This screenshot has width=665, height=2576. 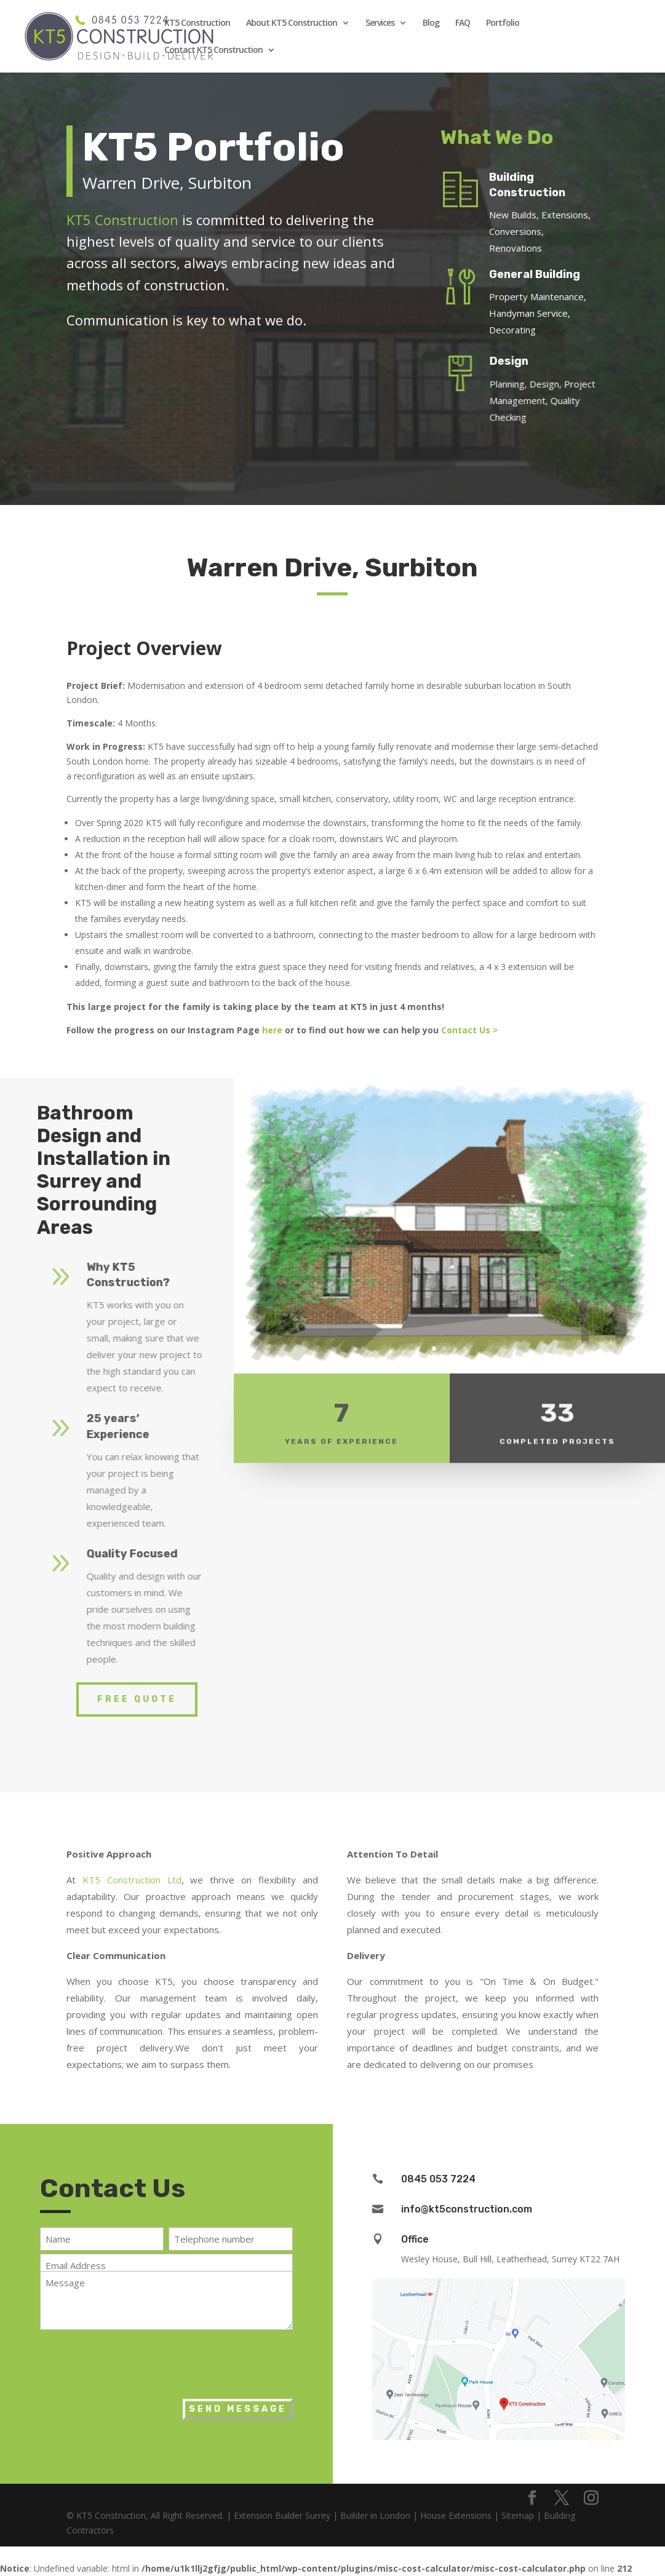 What do you see at coordinates (213, 50) in the screenshot?
I see `Contact KT5 Construction` at bounding box center [213, 50].